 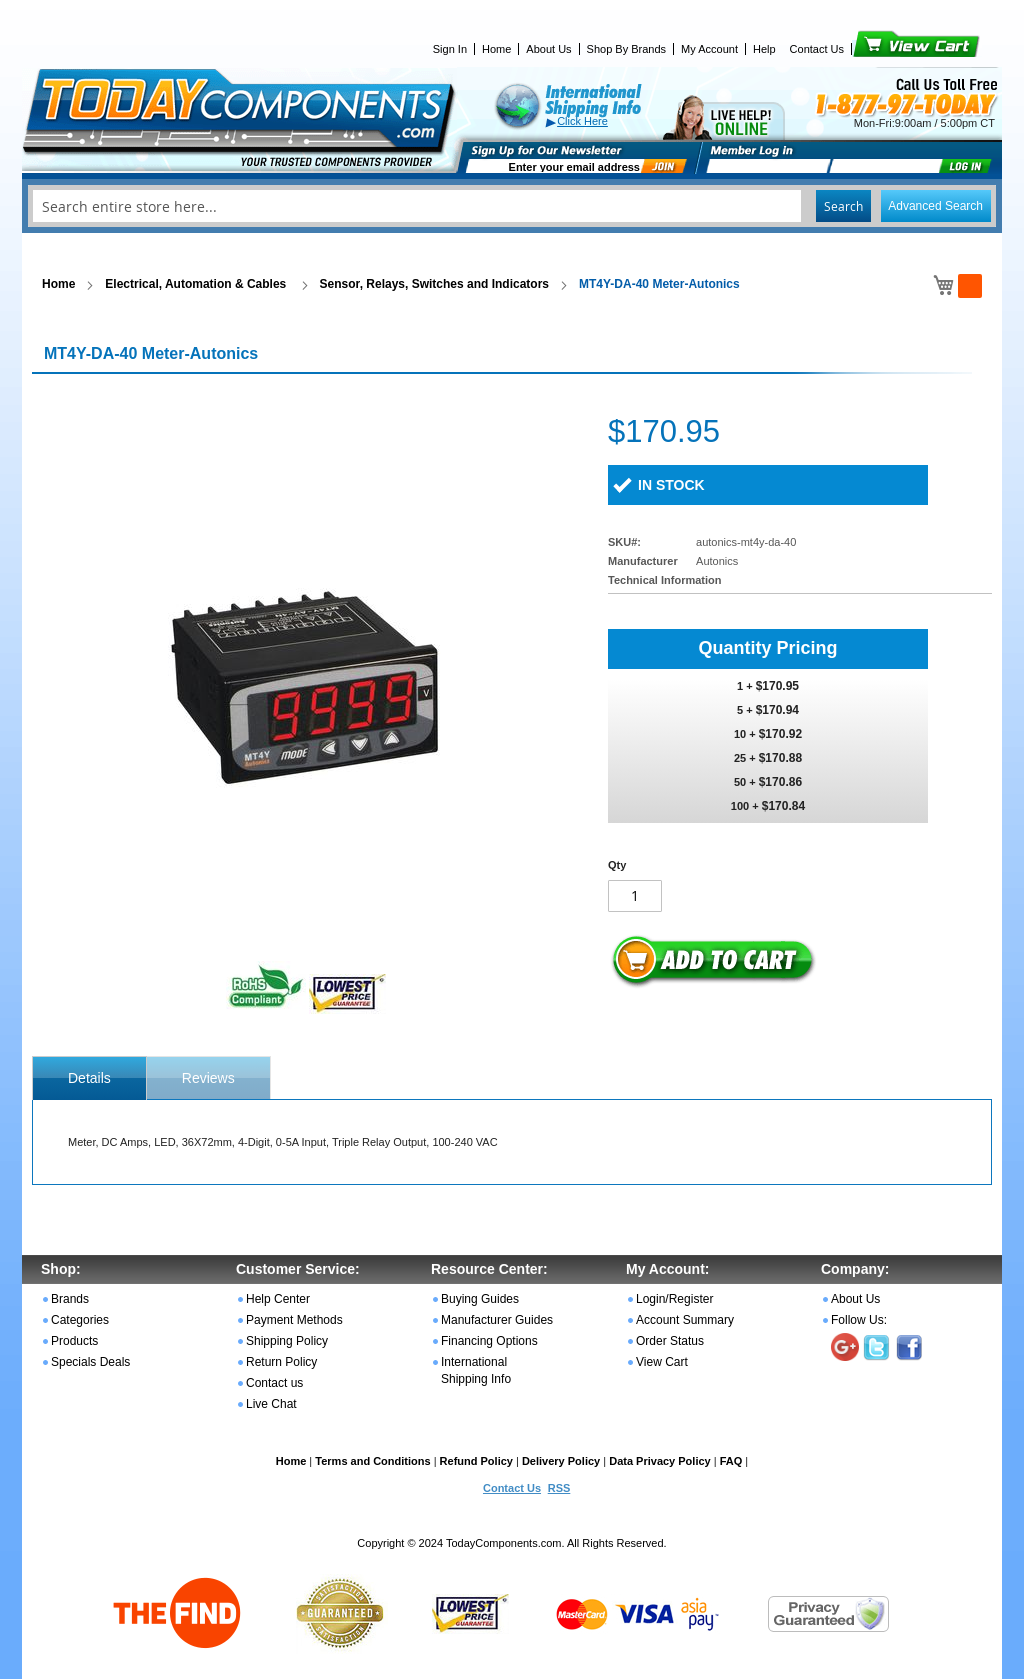 What do you see at coordinates (559, 1488) in the screenshot?
I see `RSS` at bounding box center [559, 1488].